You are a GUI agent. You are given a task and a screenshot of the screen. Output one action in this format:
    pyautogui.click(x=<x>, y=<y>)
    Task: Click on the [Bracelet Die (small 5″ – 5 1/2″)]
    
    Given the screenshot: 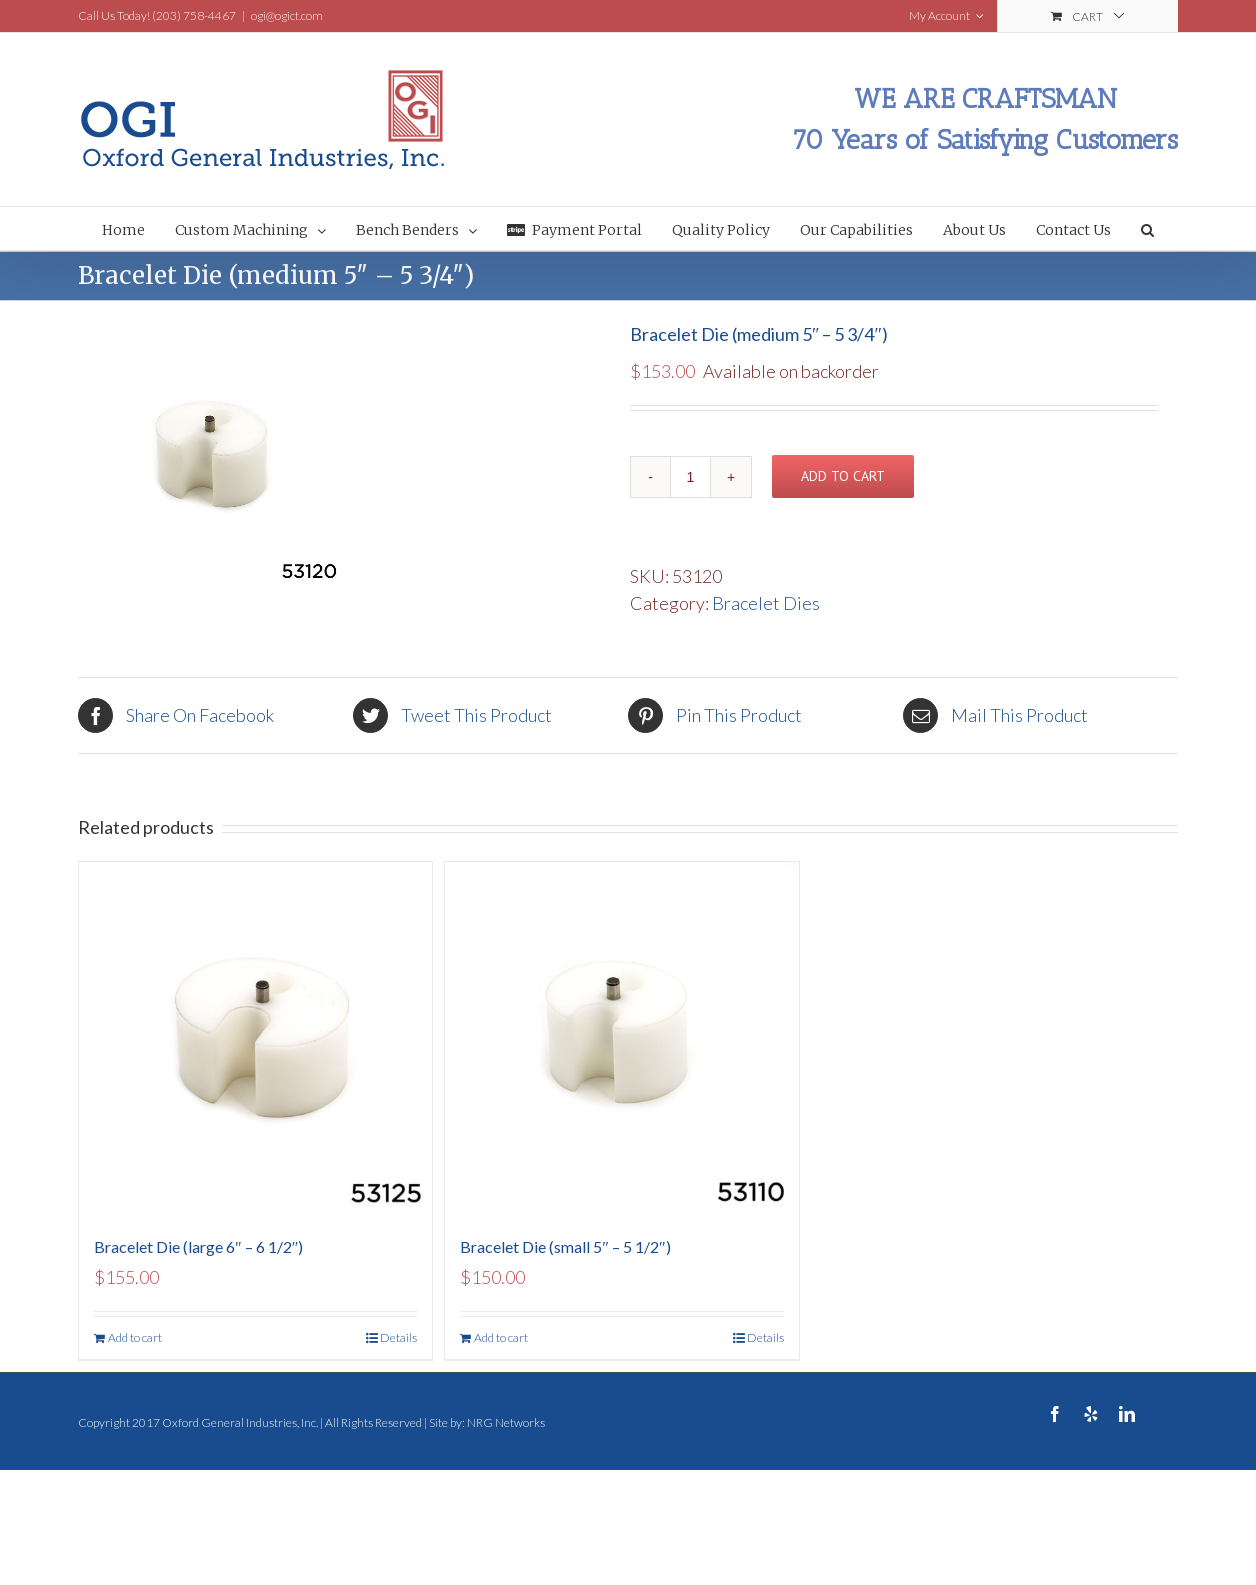 What is the action you would take?
    pyautogui.click(x=621, y=1038)
    